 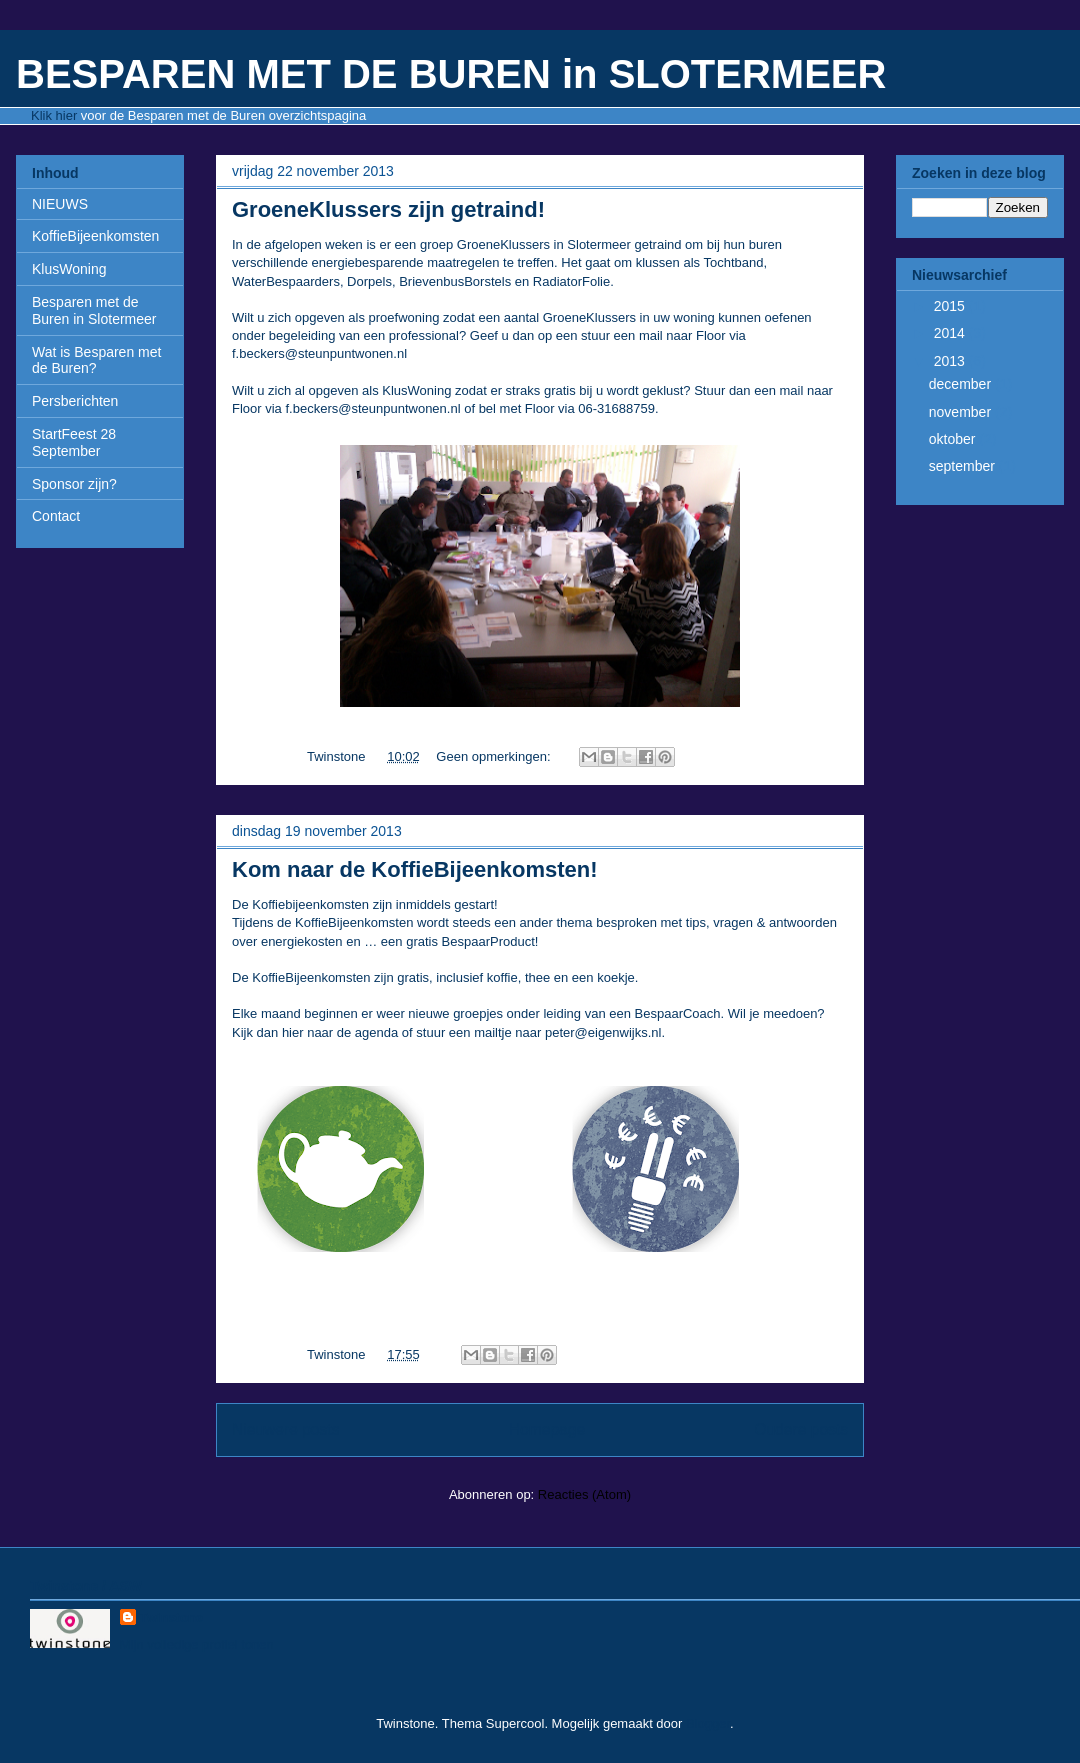 What do you see at coordinates (74, 442) in the screenshot?
I see `StartFeest 28 September` at bounding box center [74, 442].